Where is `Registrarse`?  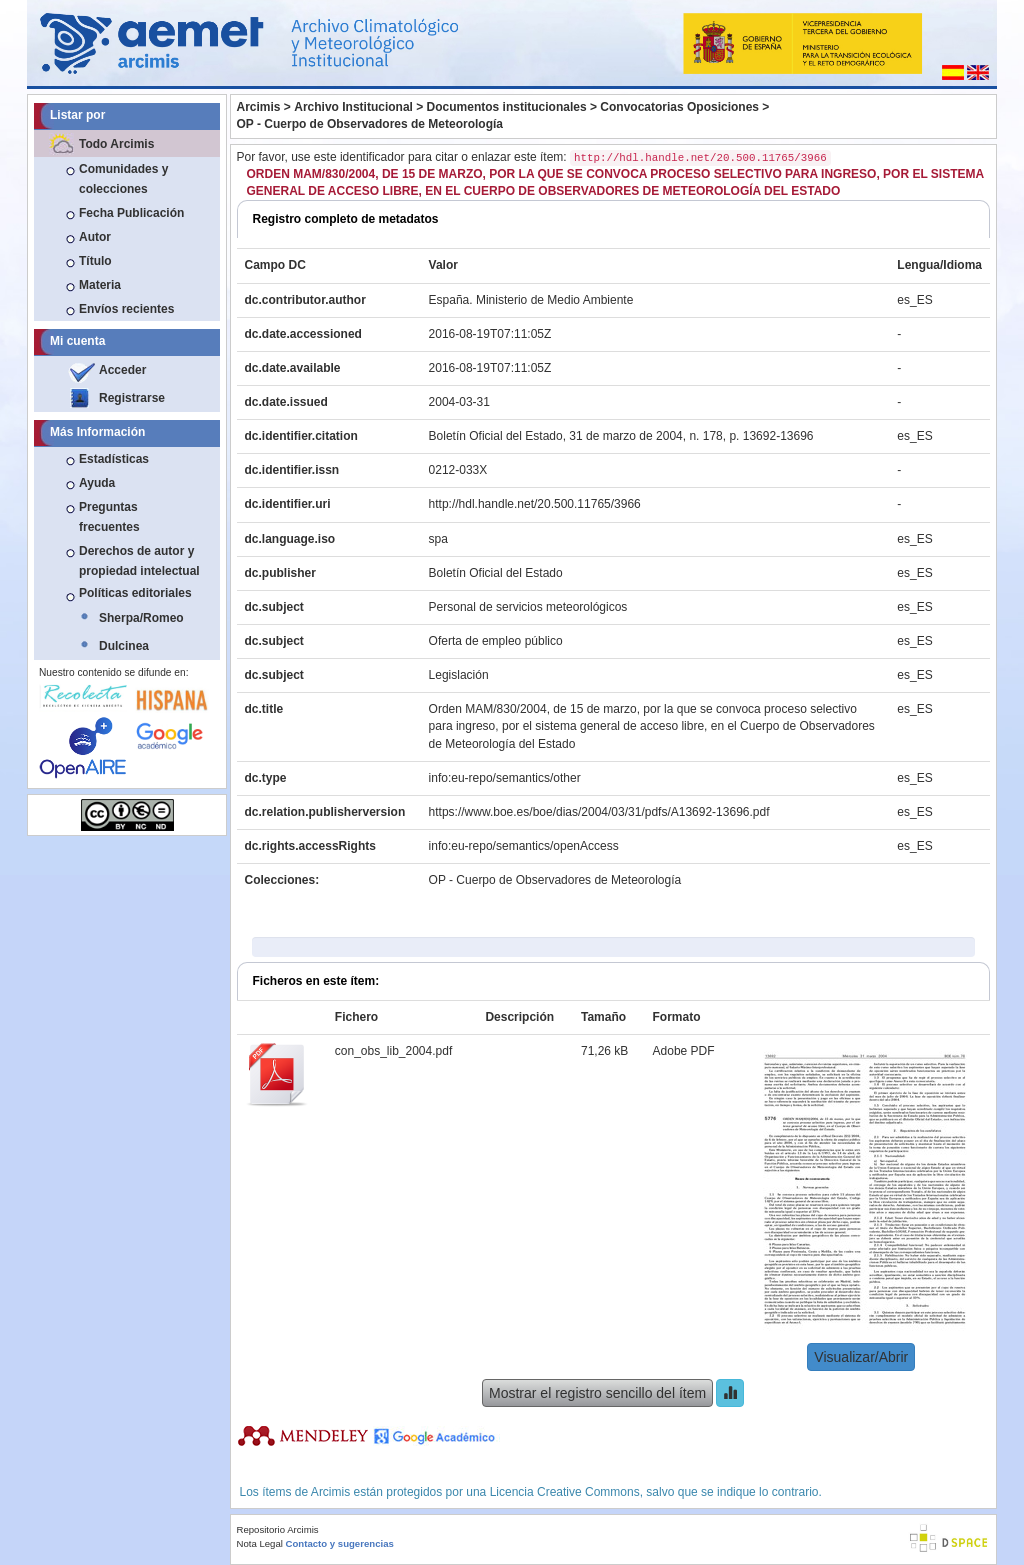 Registrarse is located at coordinates (132, 398).